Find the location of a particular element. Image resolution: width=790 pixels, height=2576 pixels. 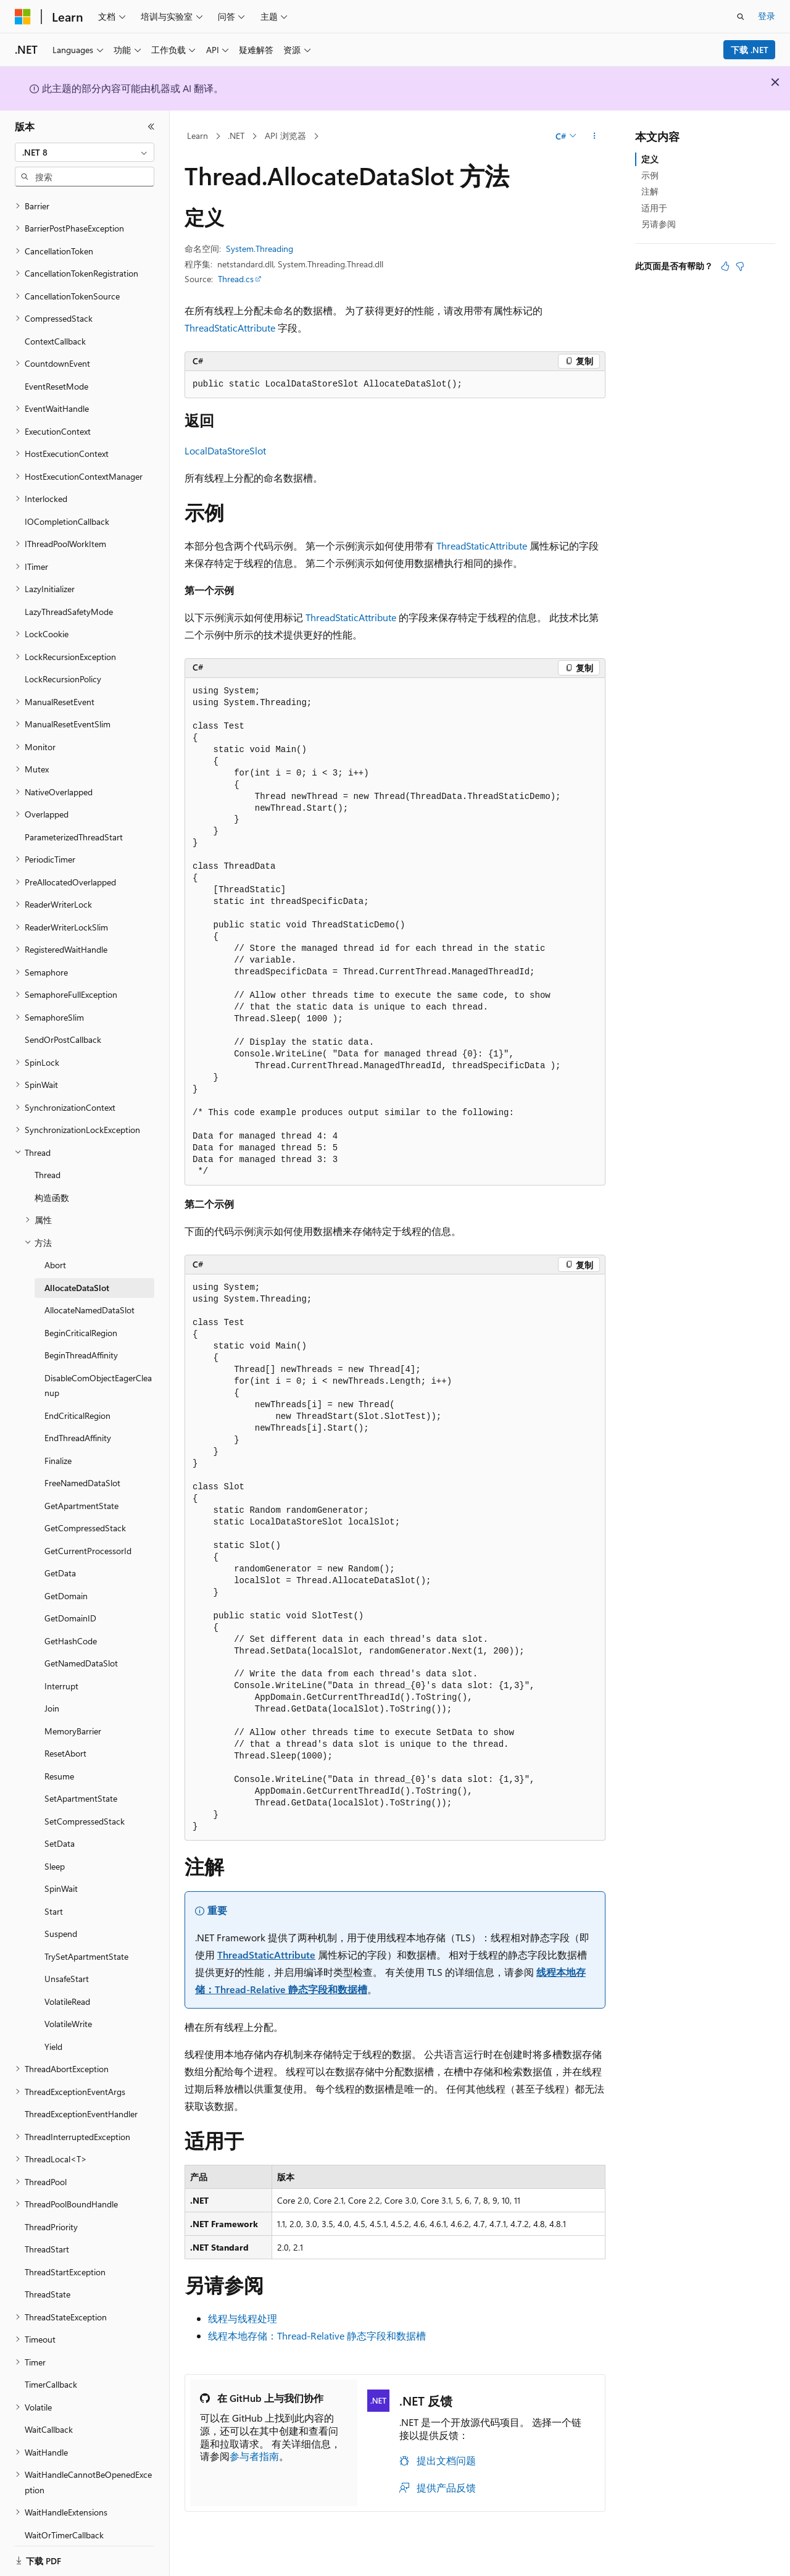

Interrupt [treeitem] is located at coordinates (61, 1670).